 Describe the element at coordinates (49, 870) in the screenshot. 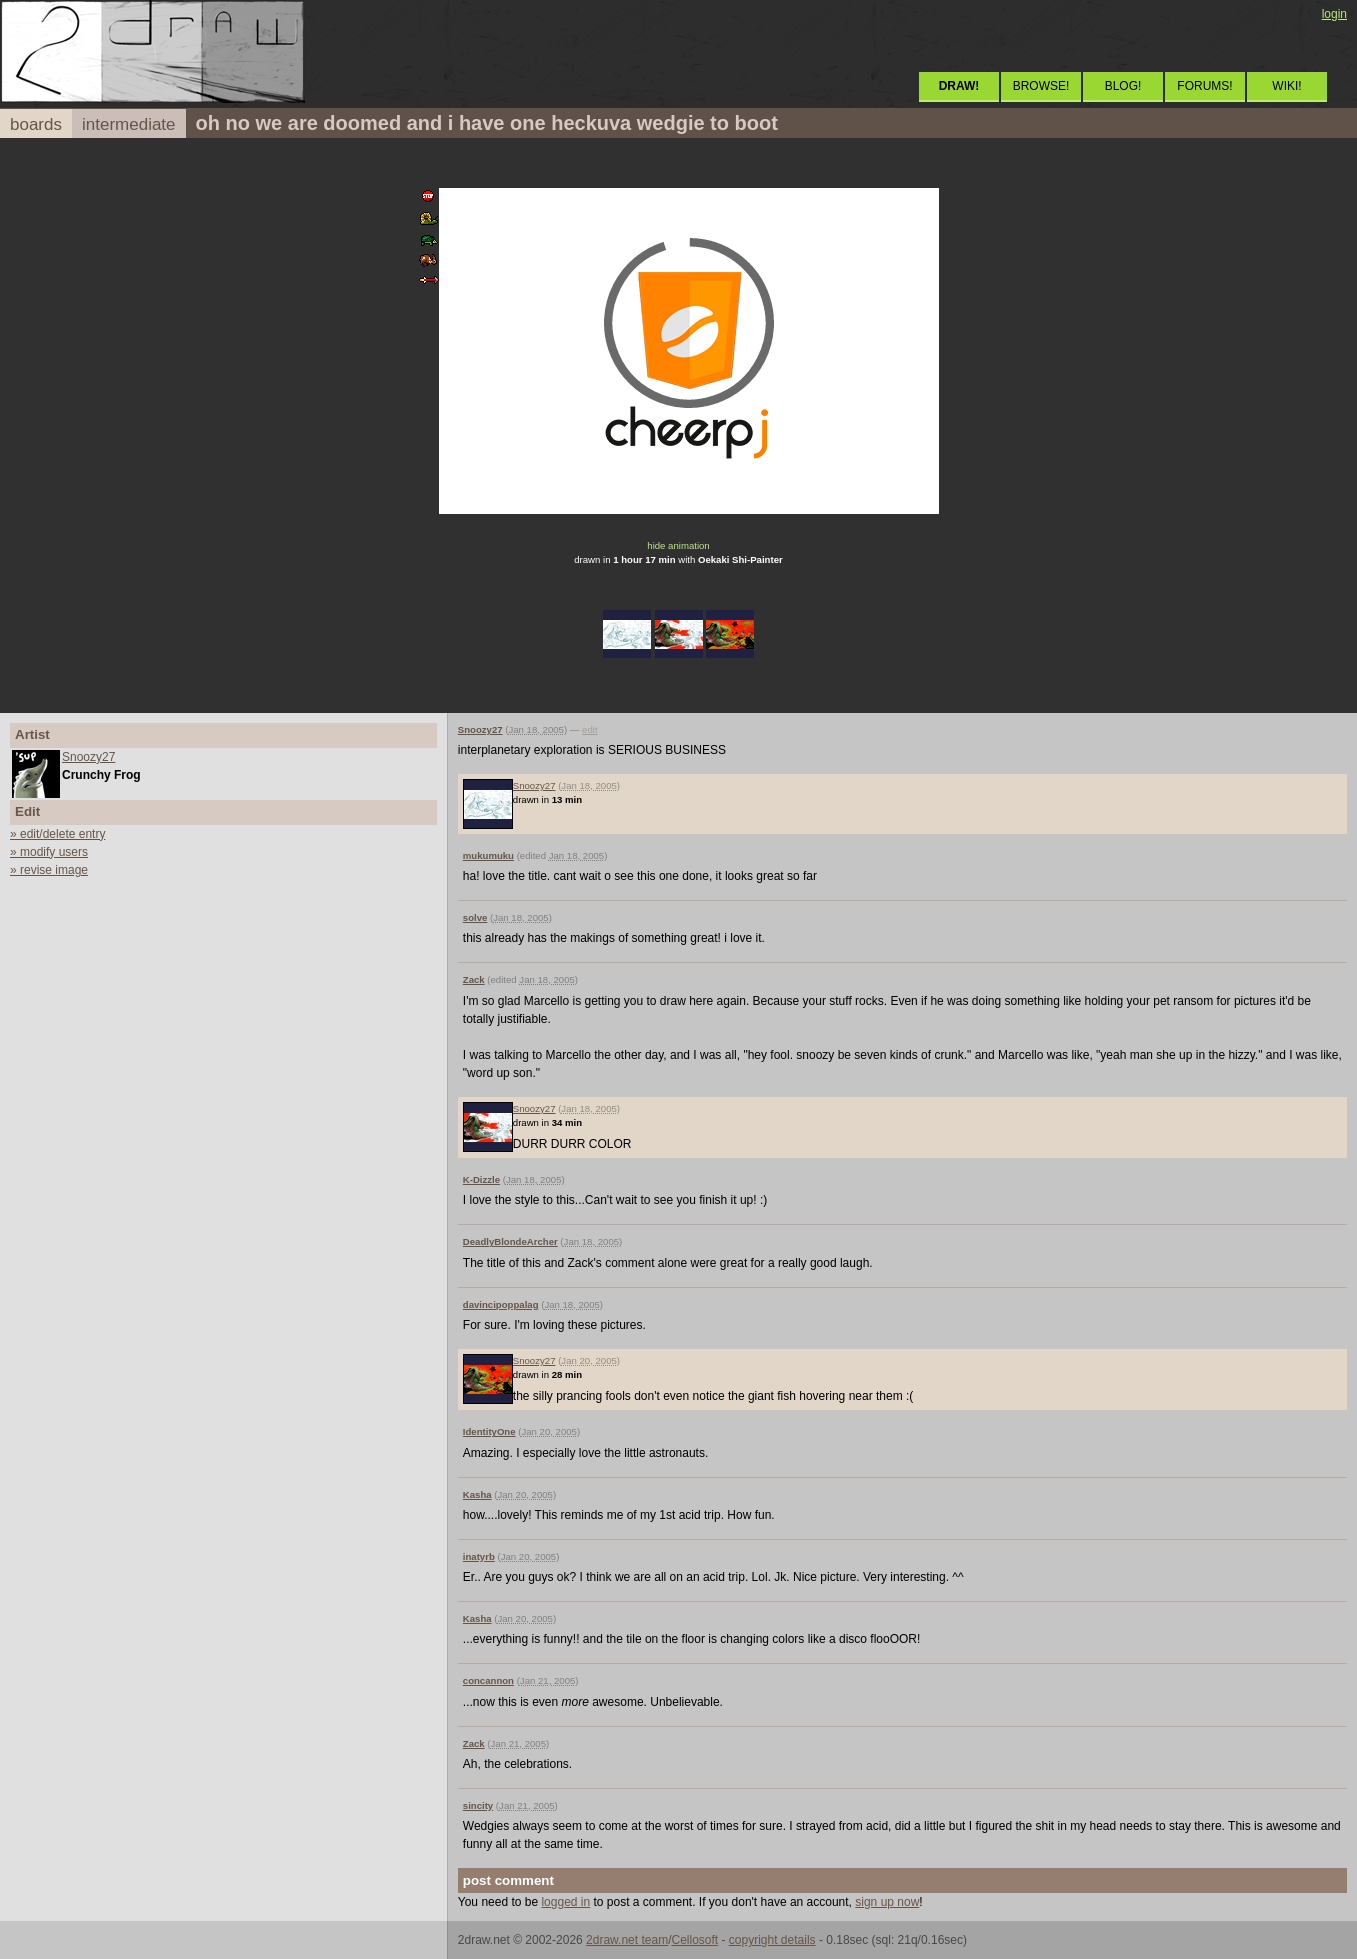

I see `» revise image` at that location.